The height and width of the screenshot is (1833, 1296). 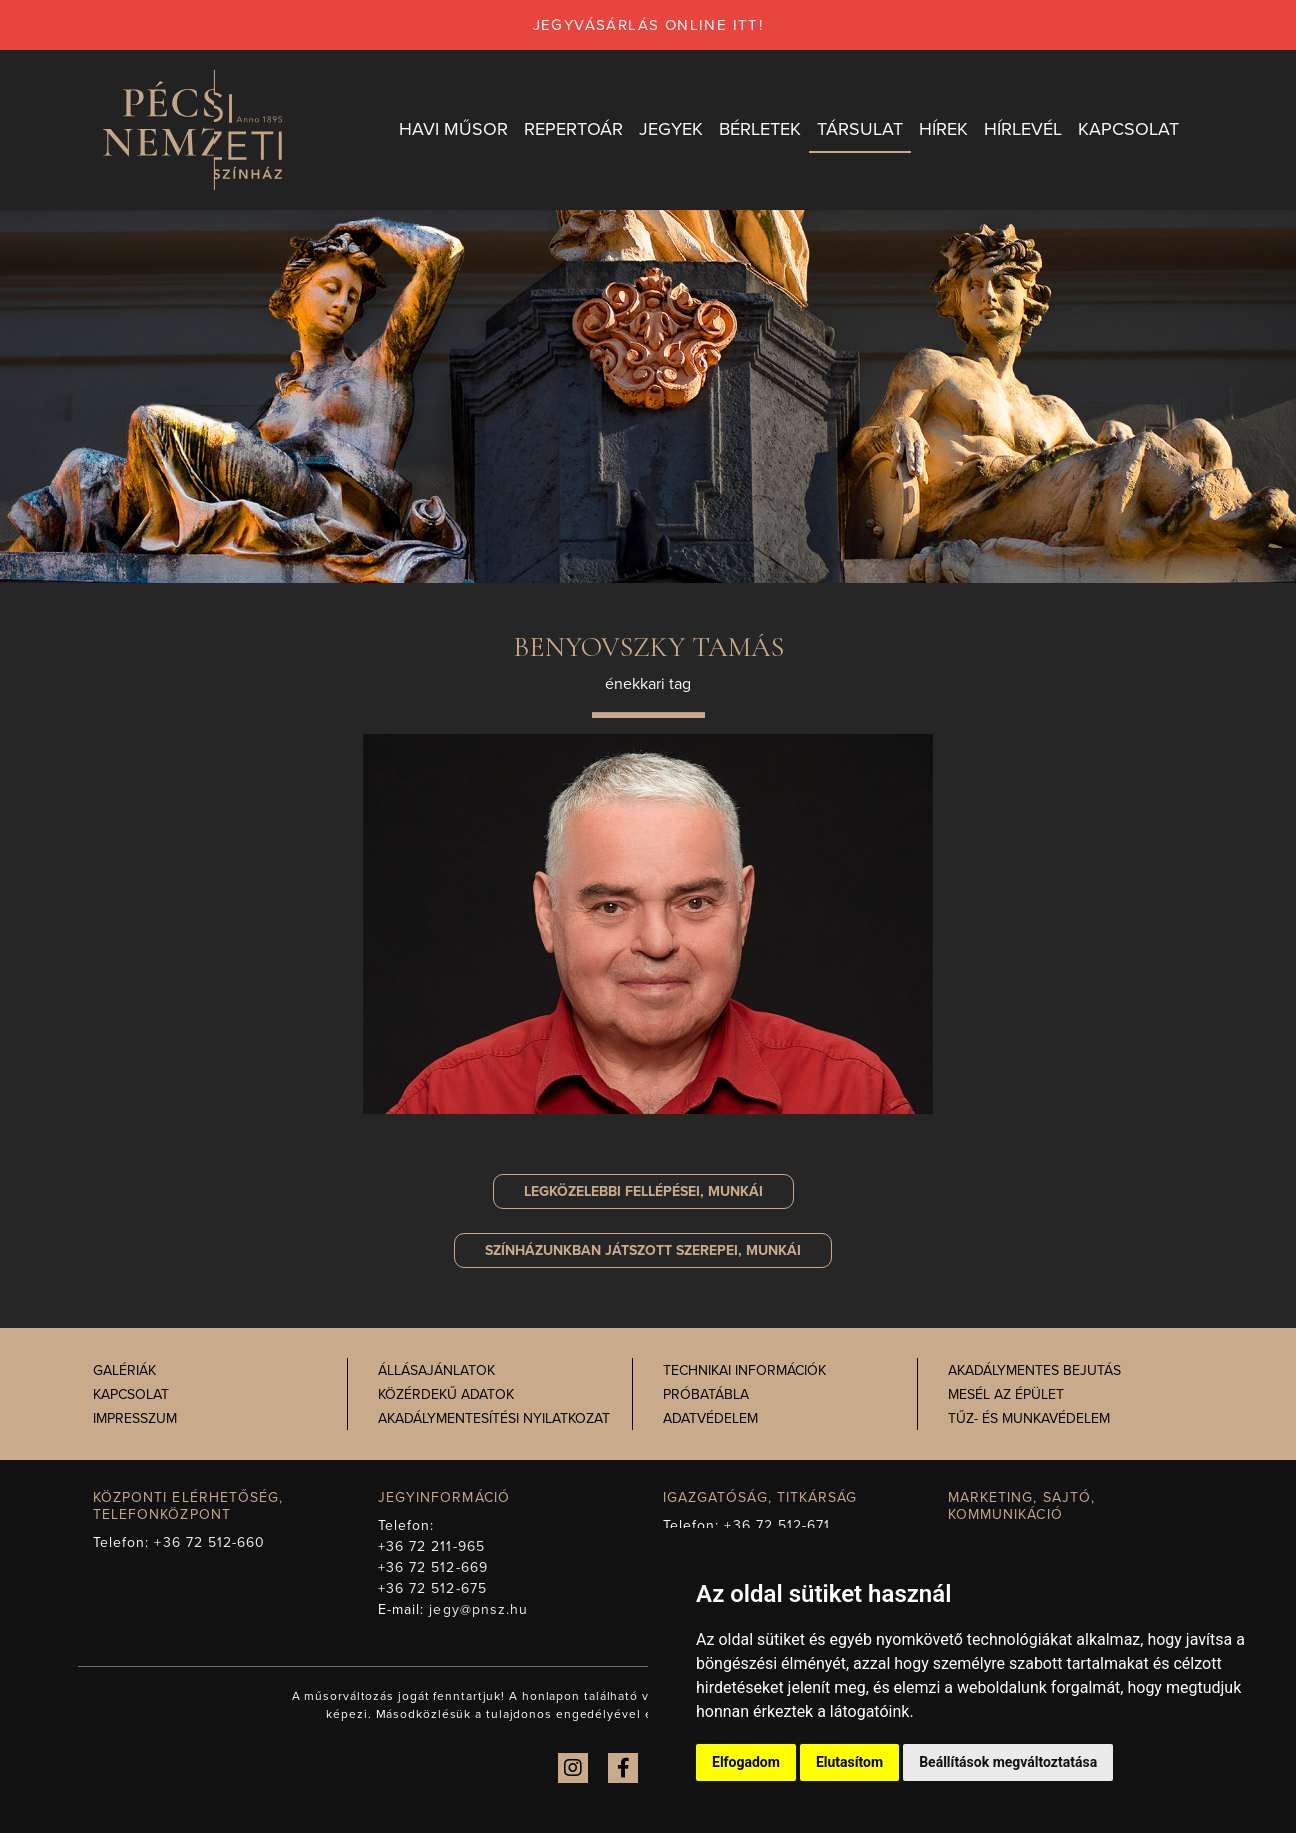 I want to click on +36 72 512-671, so click(x=777, y=1525).